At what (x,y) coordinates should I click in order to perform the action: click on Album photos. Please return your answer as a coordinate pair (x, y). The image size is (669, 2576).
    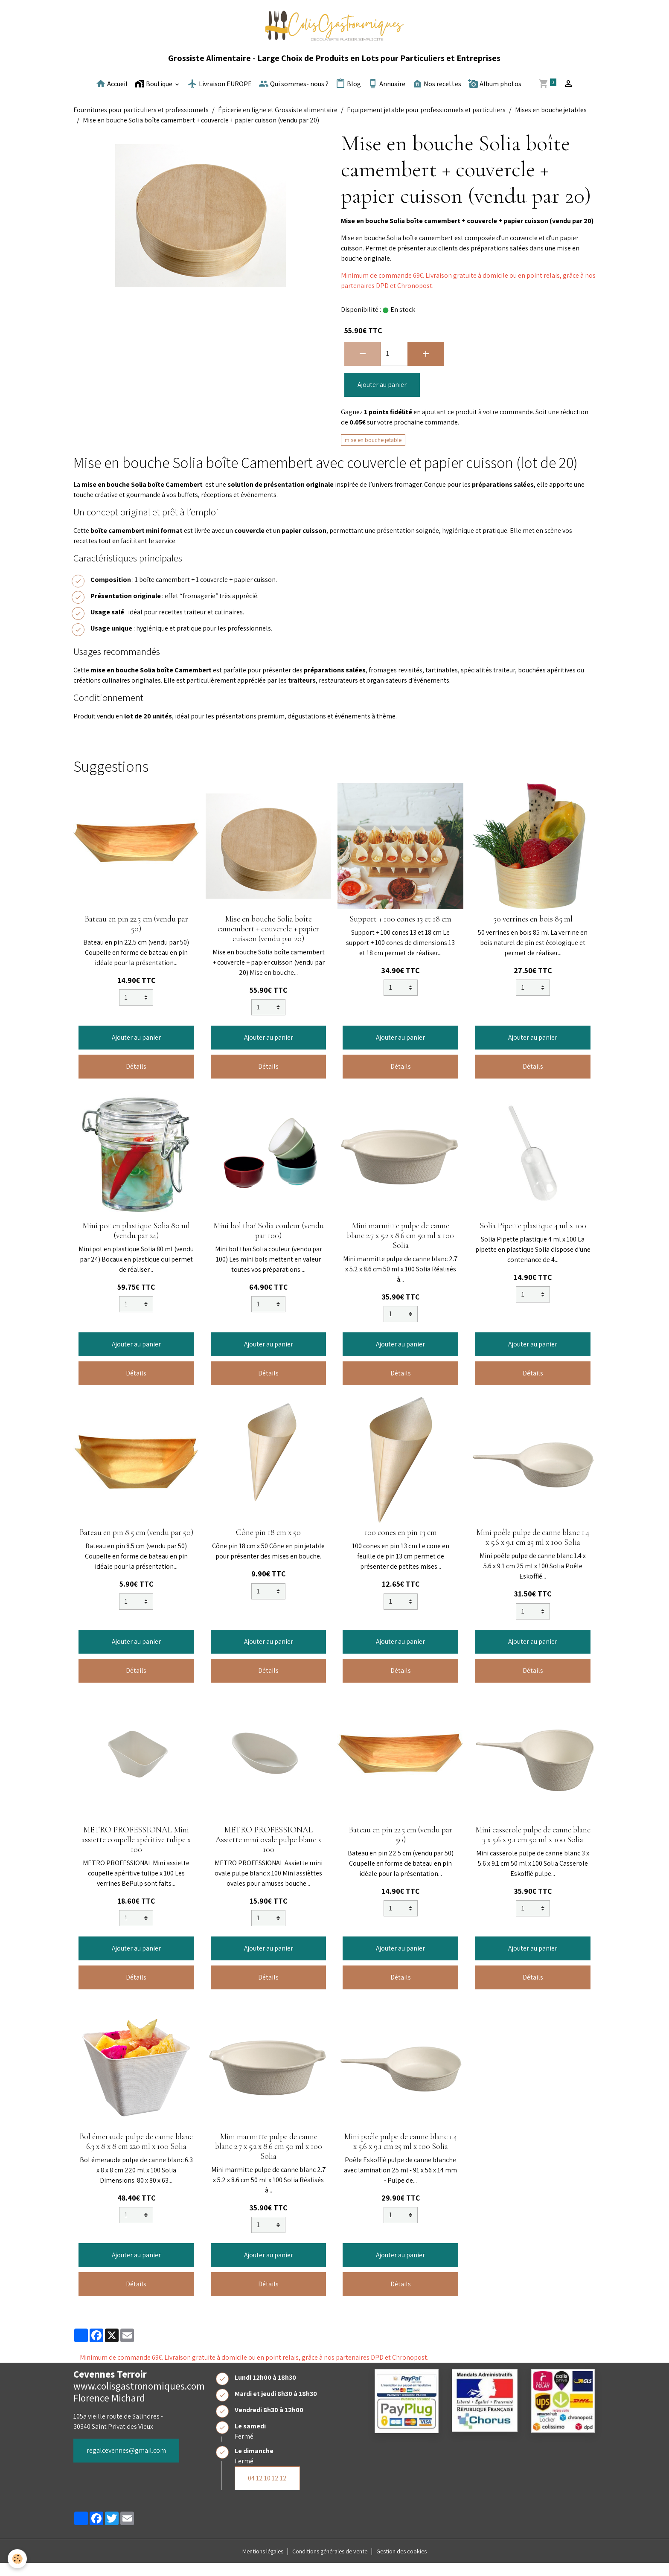
    Looking at the image, I should click on (494, 96).